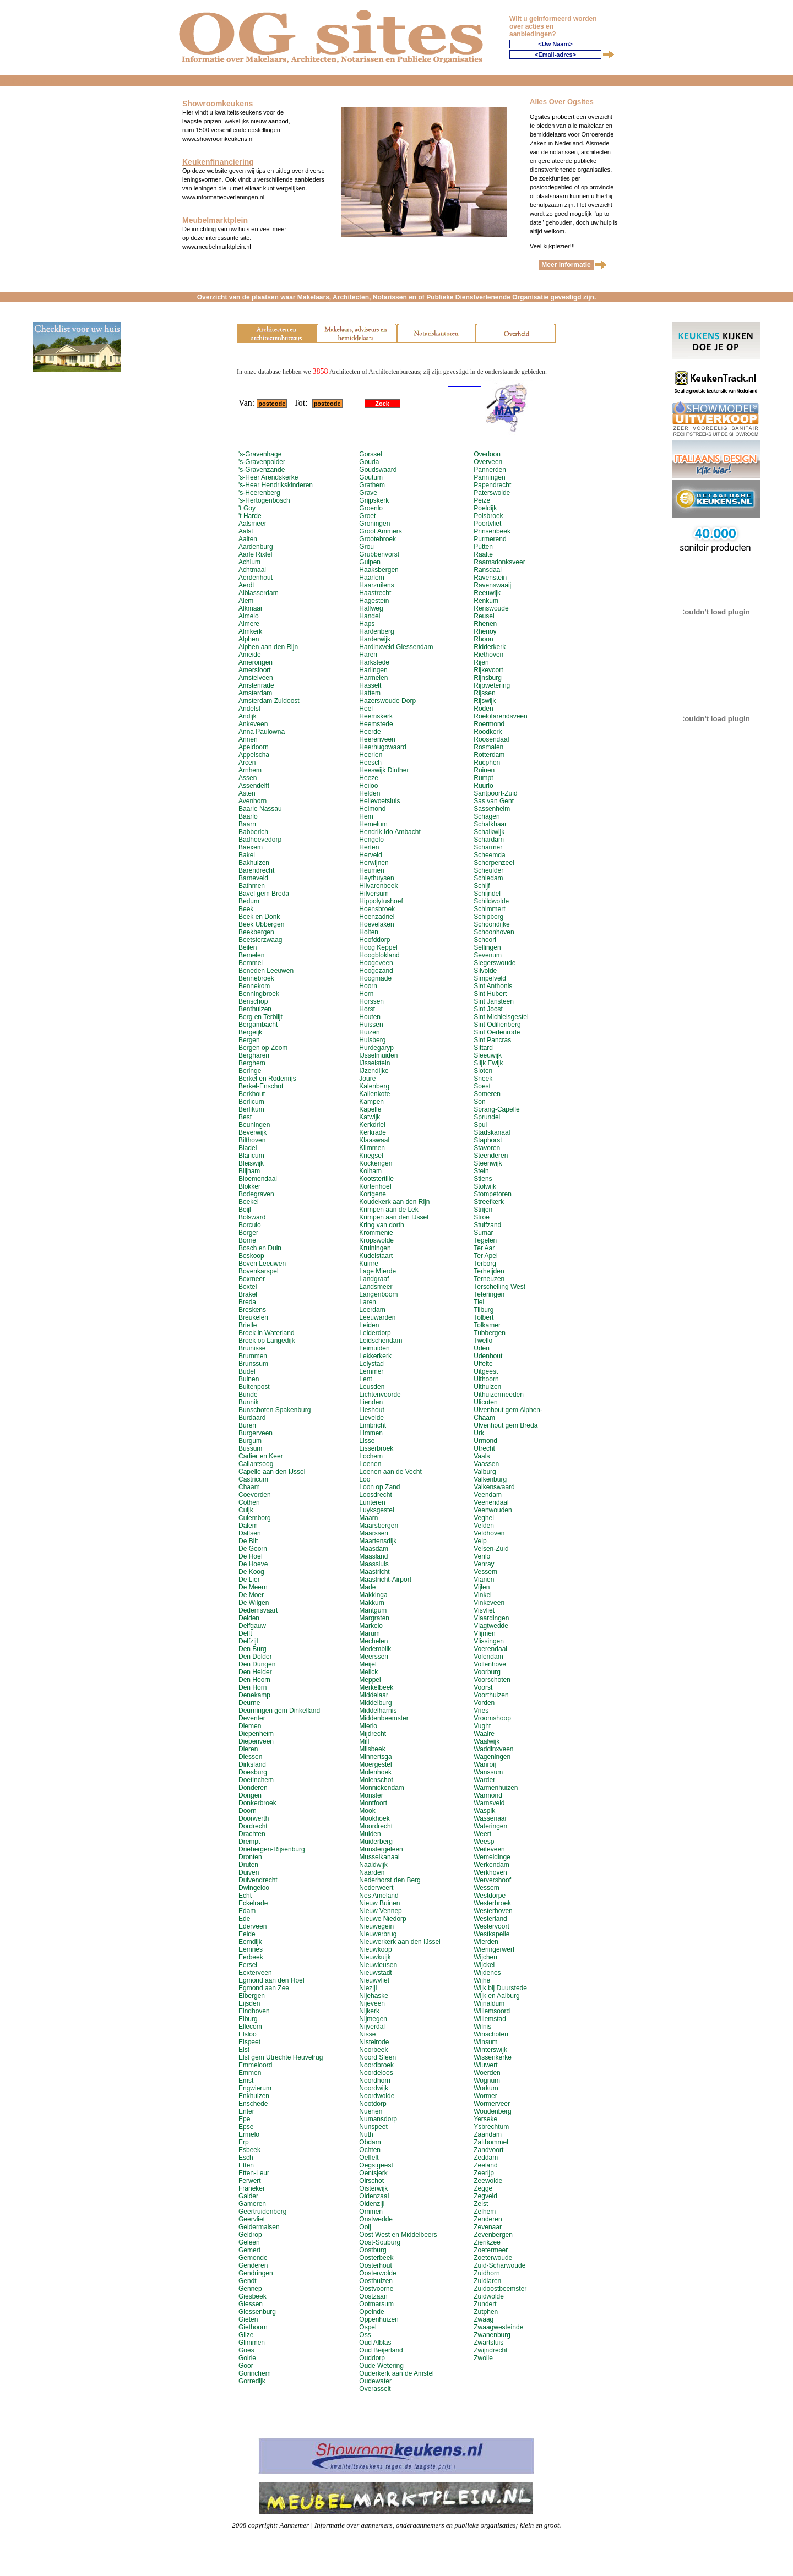 This screenshot has height=2576, width=793. I want to click on Mechelen, so click(373, 1641).